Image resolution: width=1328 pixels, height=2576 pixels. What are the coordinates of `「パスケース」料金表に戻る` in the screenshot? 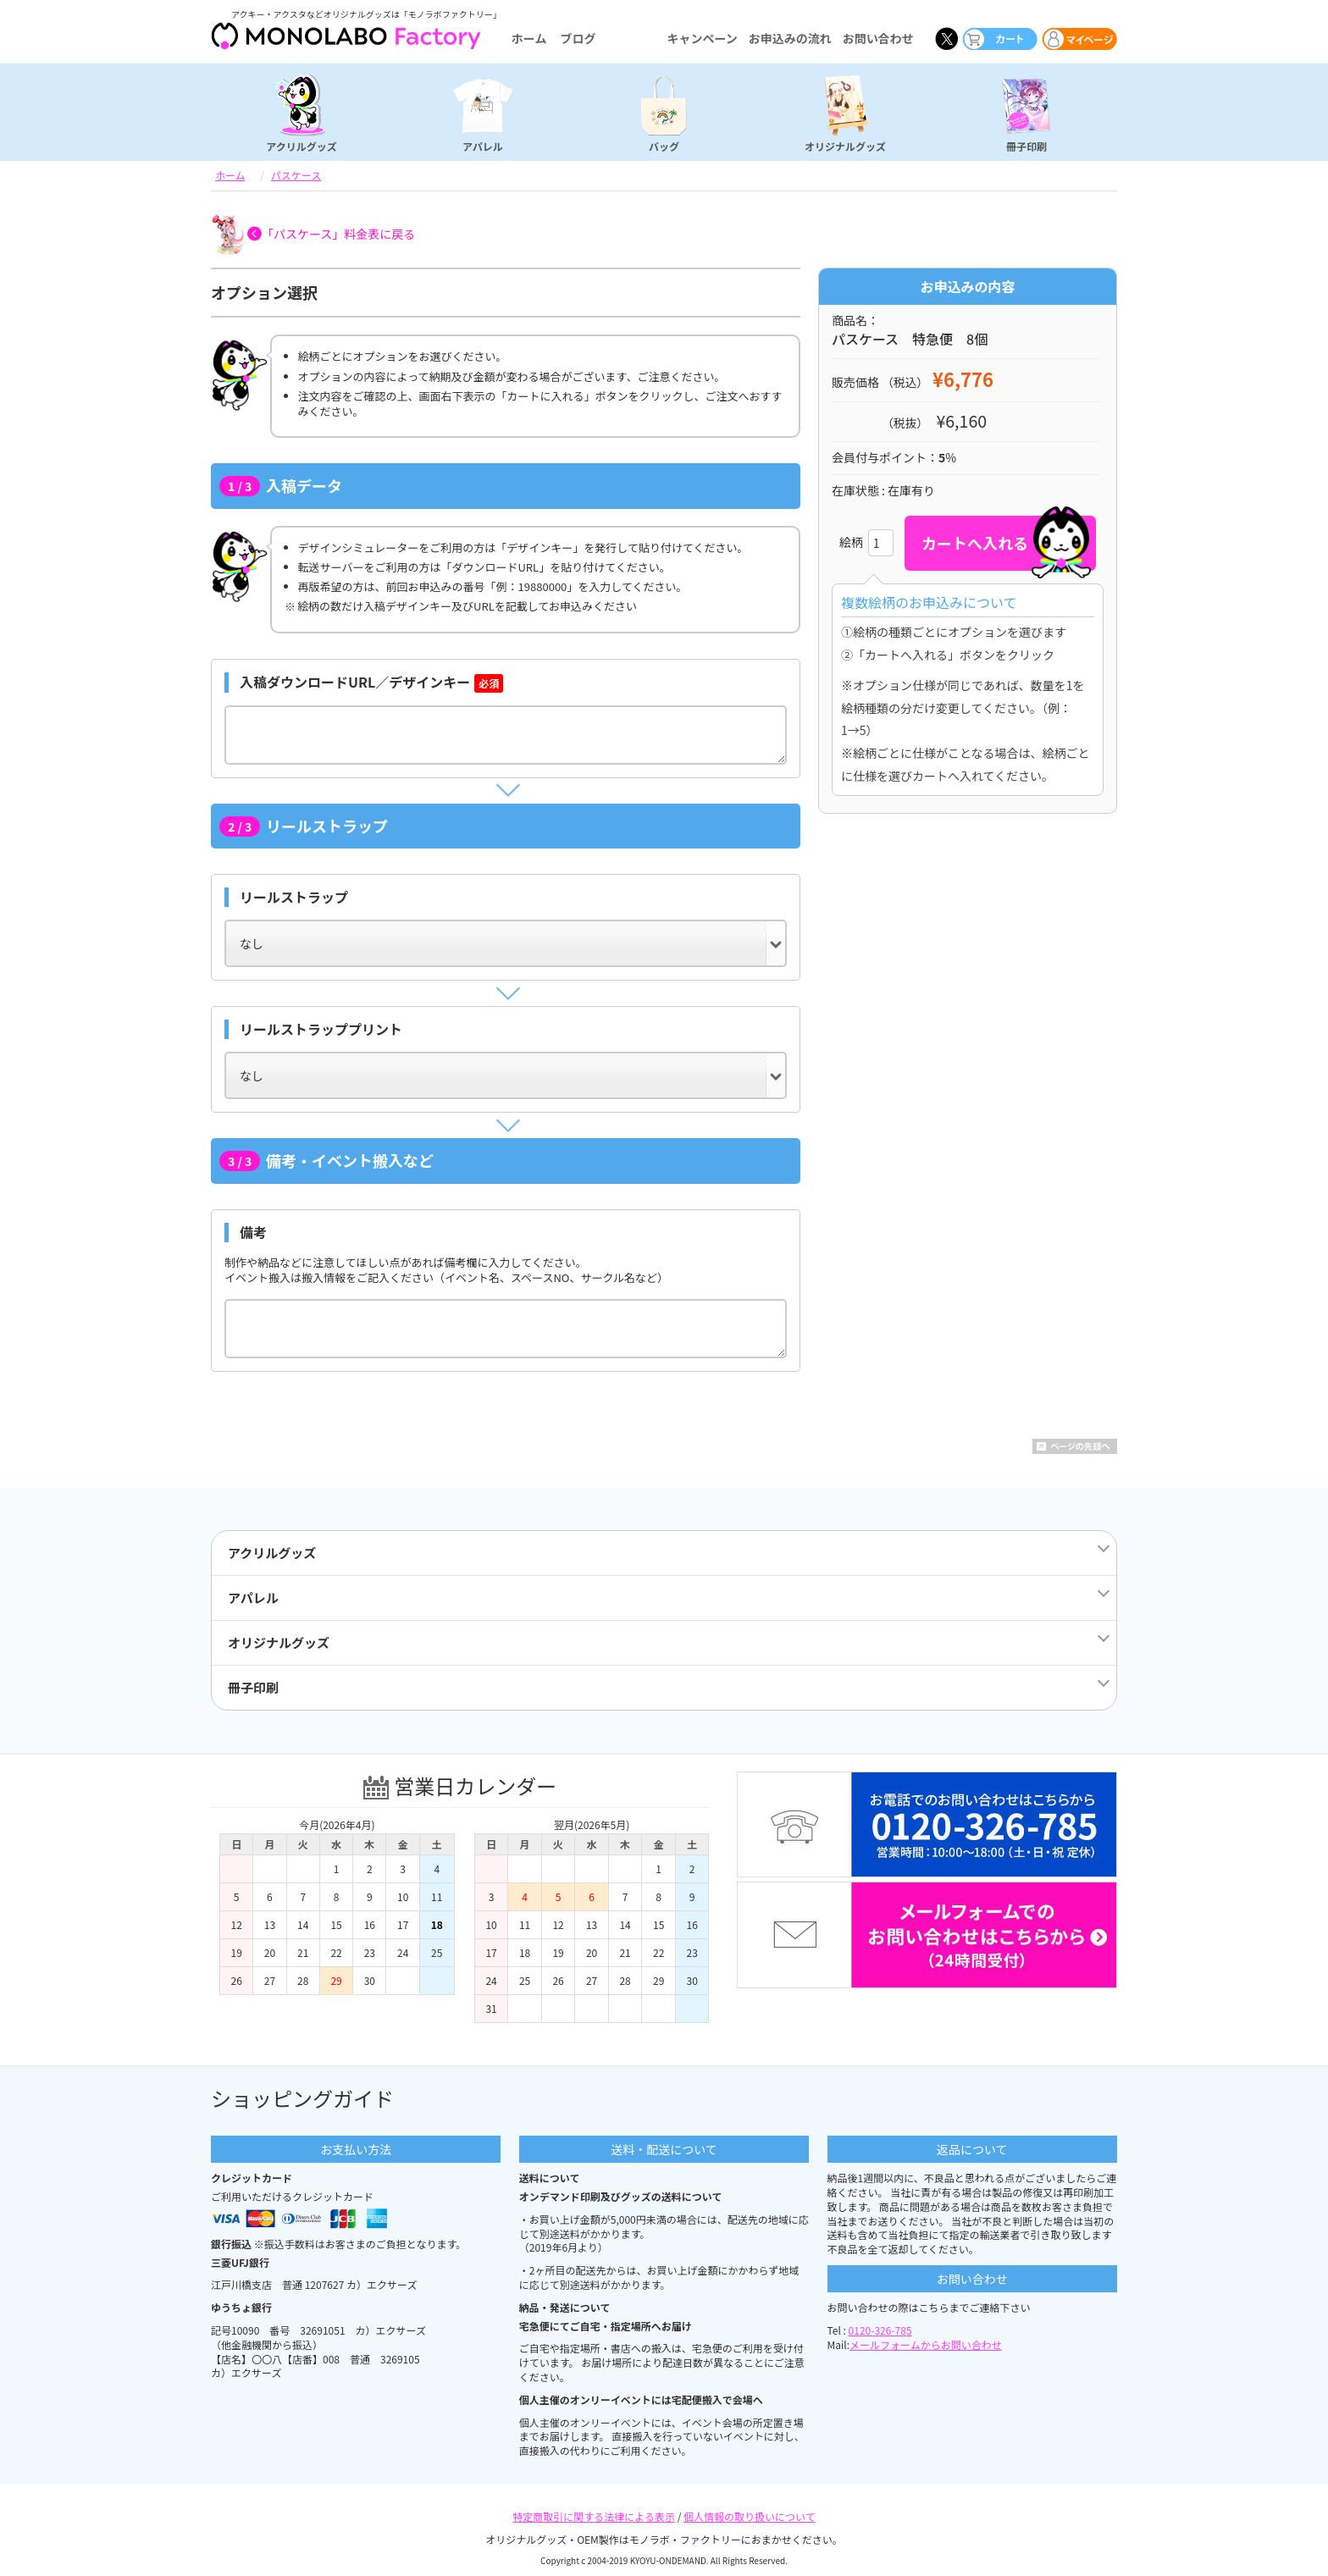 It's located at (338, 233).